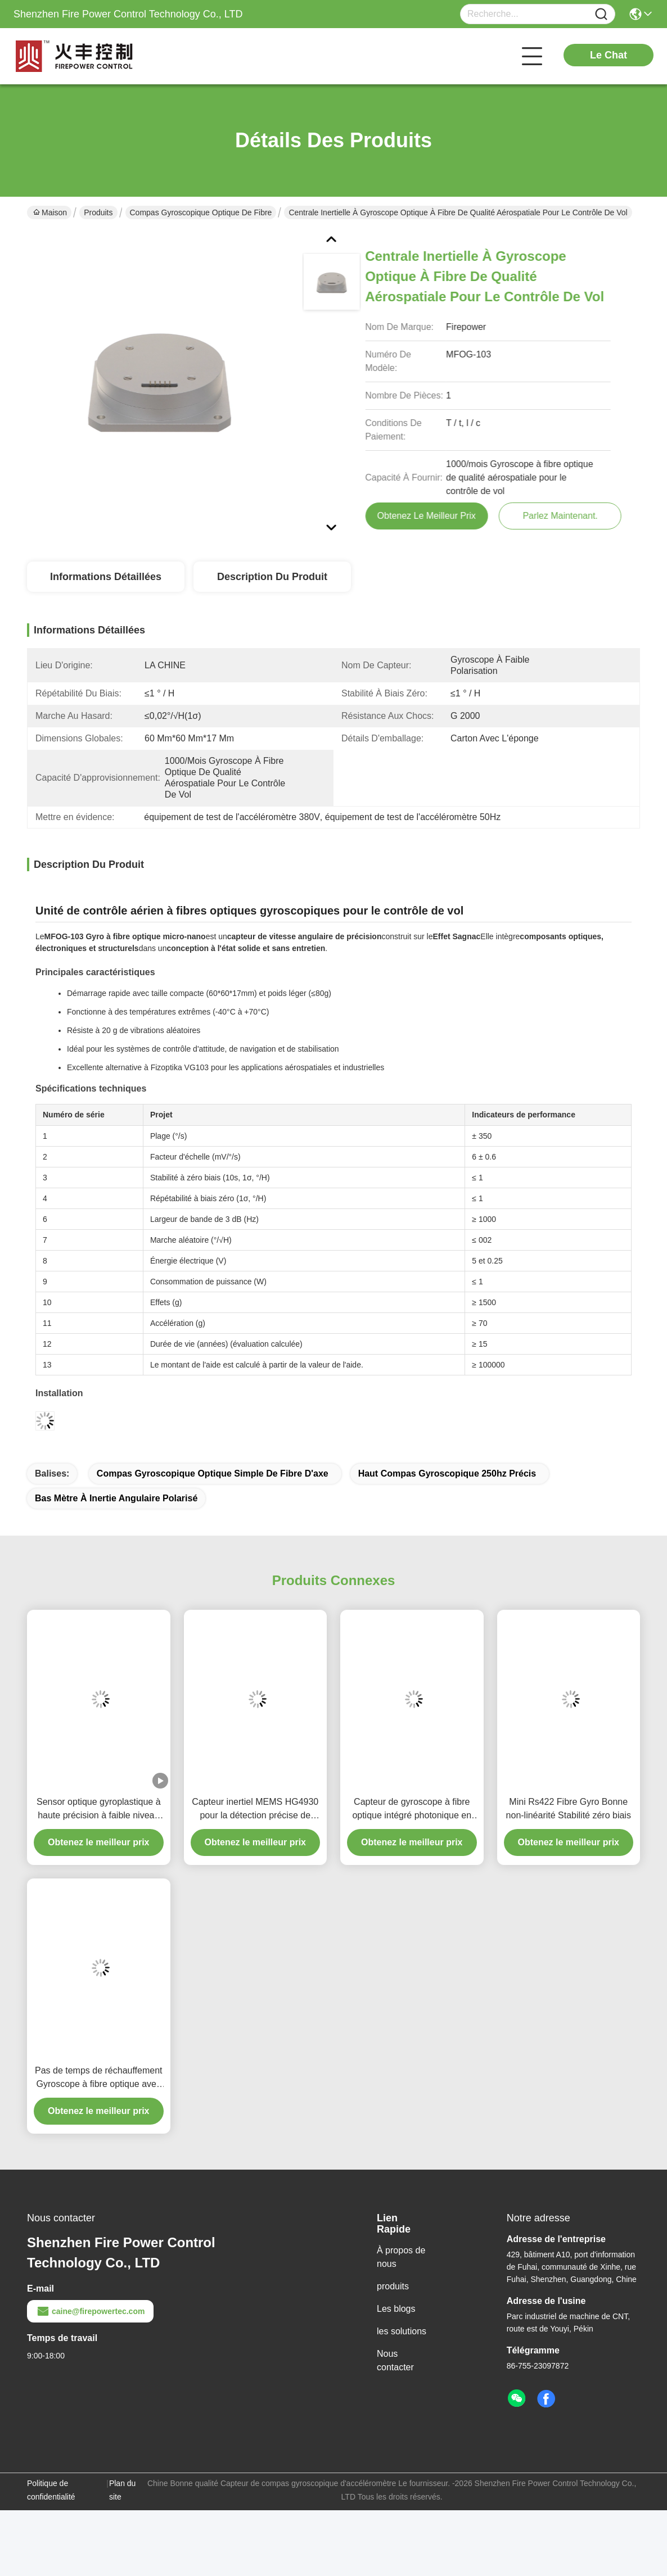 The image size is (667, 2576). Describe the element at coordinates (401, 2257) in the screenshot. I see `À propos de nous` at that location.